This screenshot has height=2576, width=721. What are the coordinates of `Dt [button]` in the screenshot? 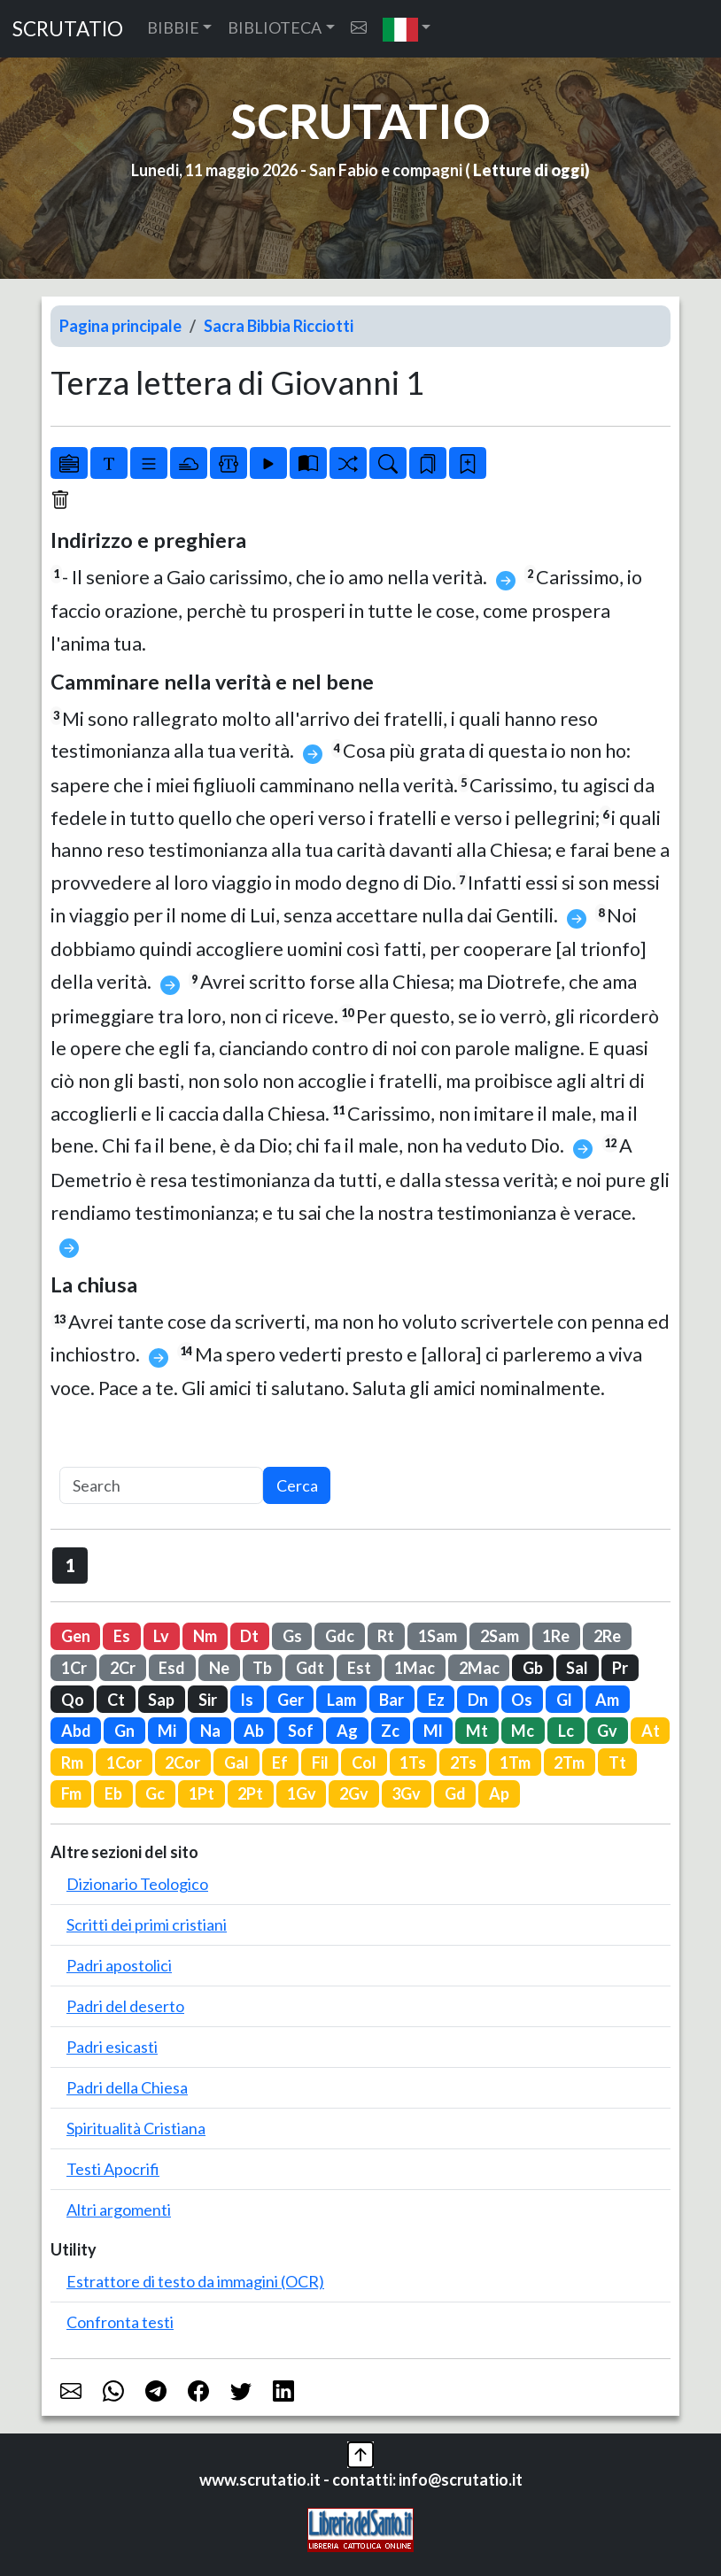 It's located at (249, 1636).